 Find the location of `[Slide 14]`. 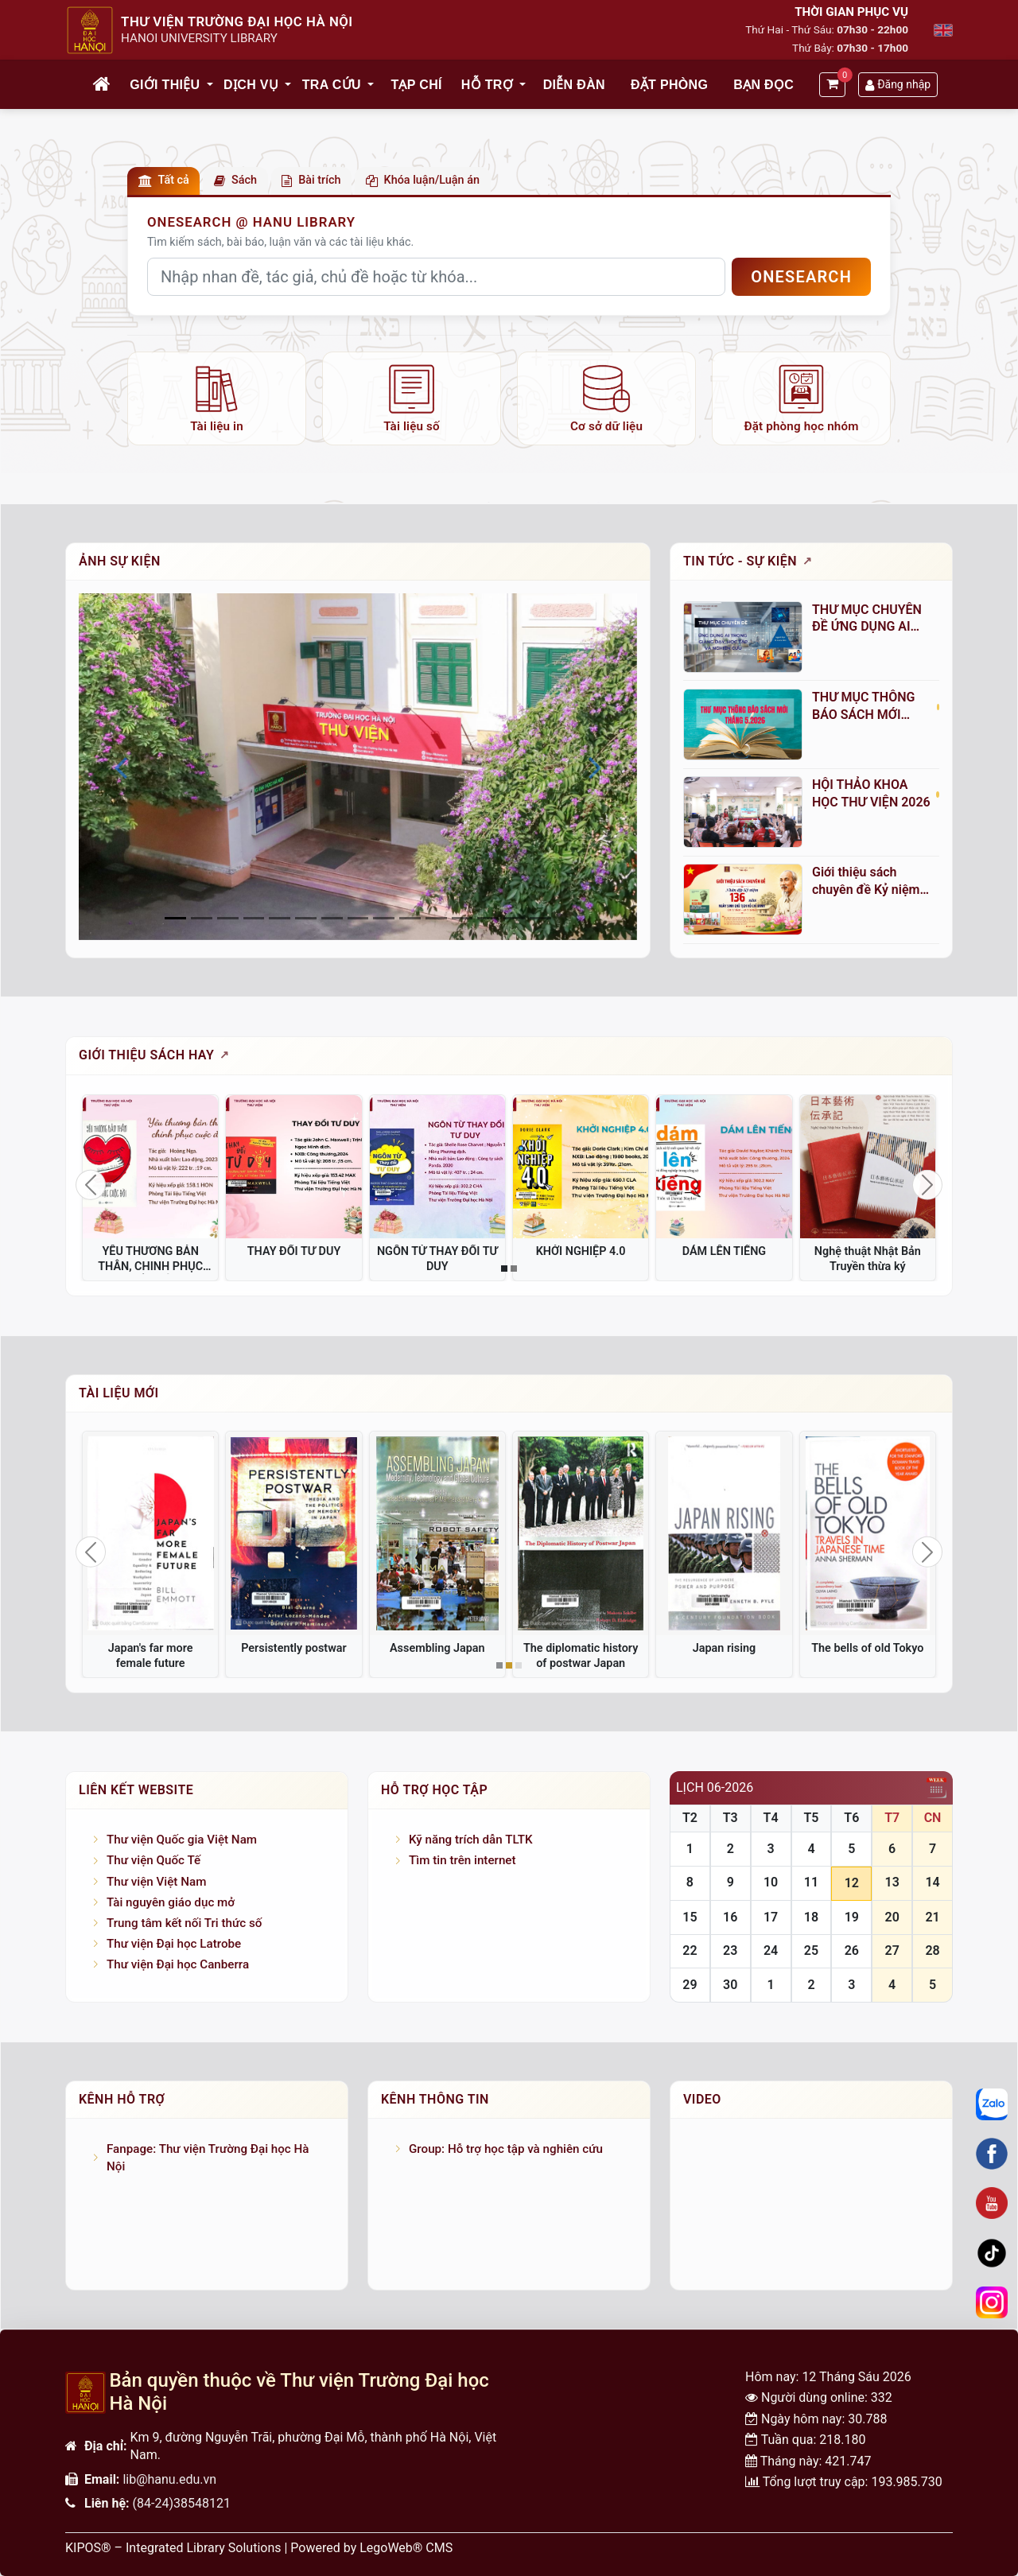

[Slide 14] is located at coordinates (540, 918).